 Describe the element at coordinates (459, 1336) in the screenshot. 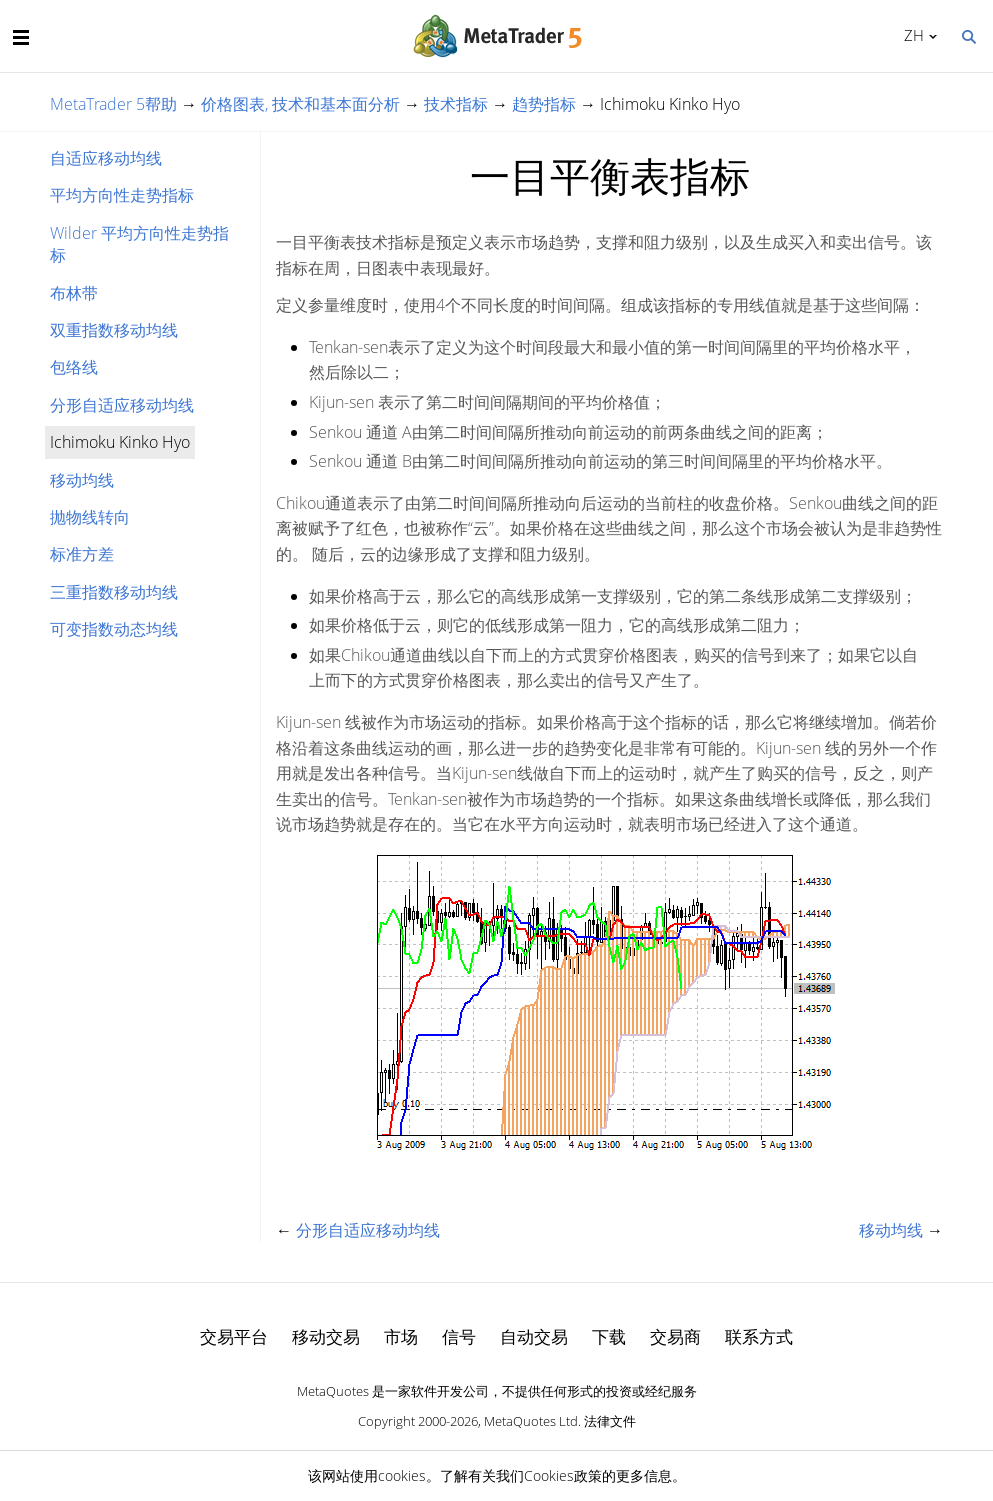

I see `信号` at that location.